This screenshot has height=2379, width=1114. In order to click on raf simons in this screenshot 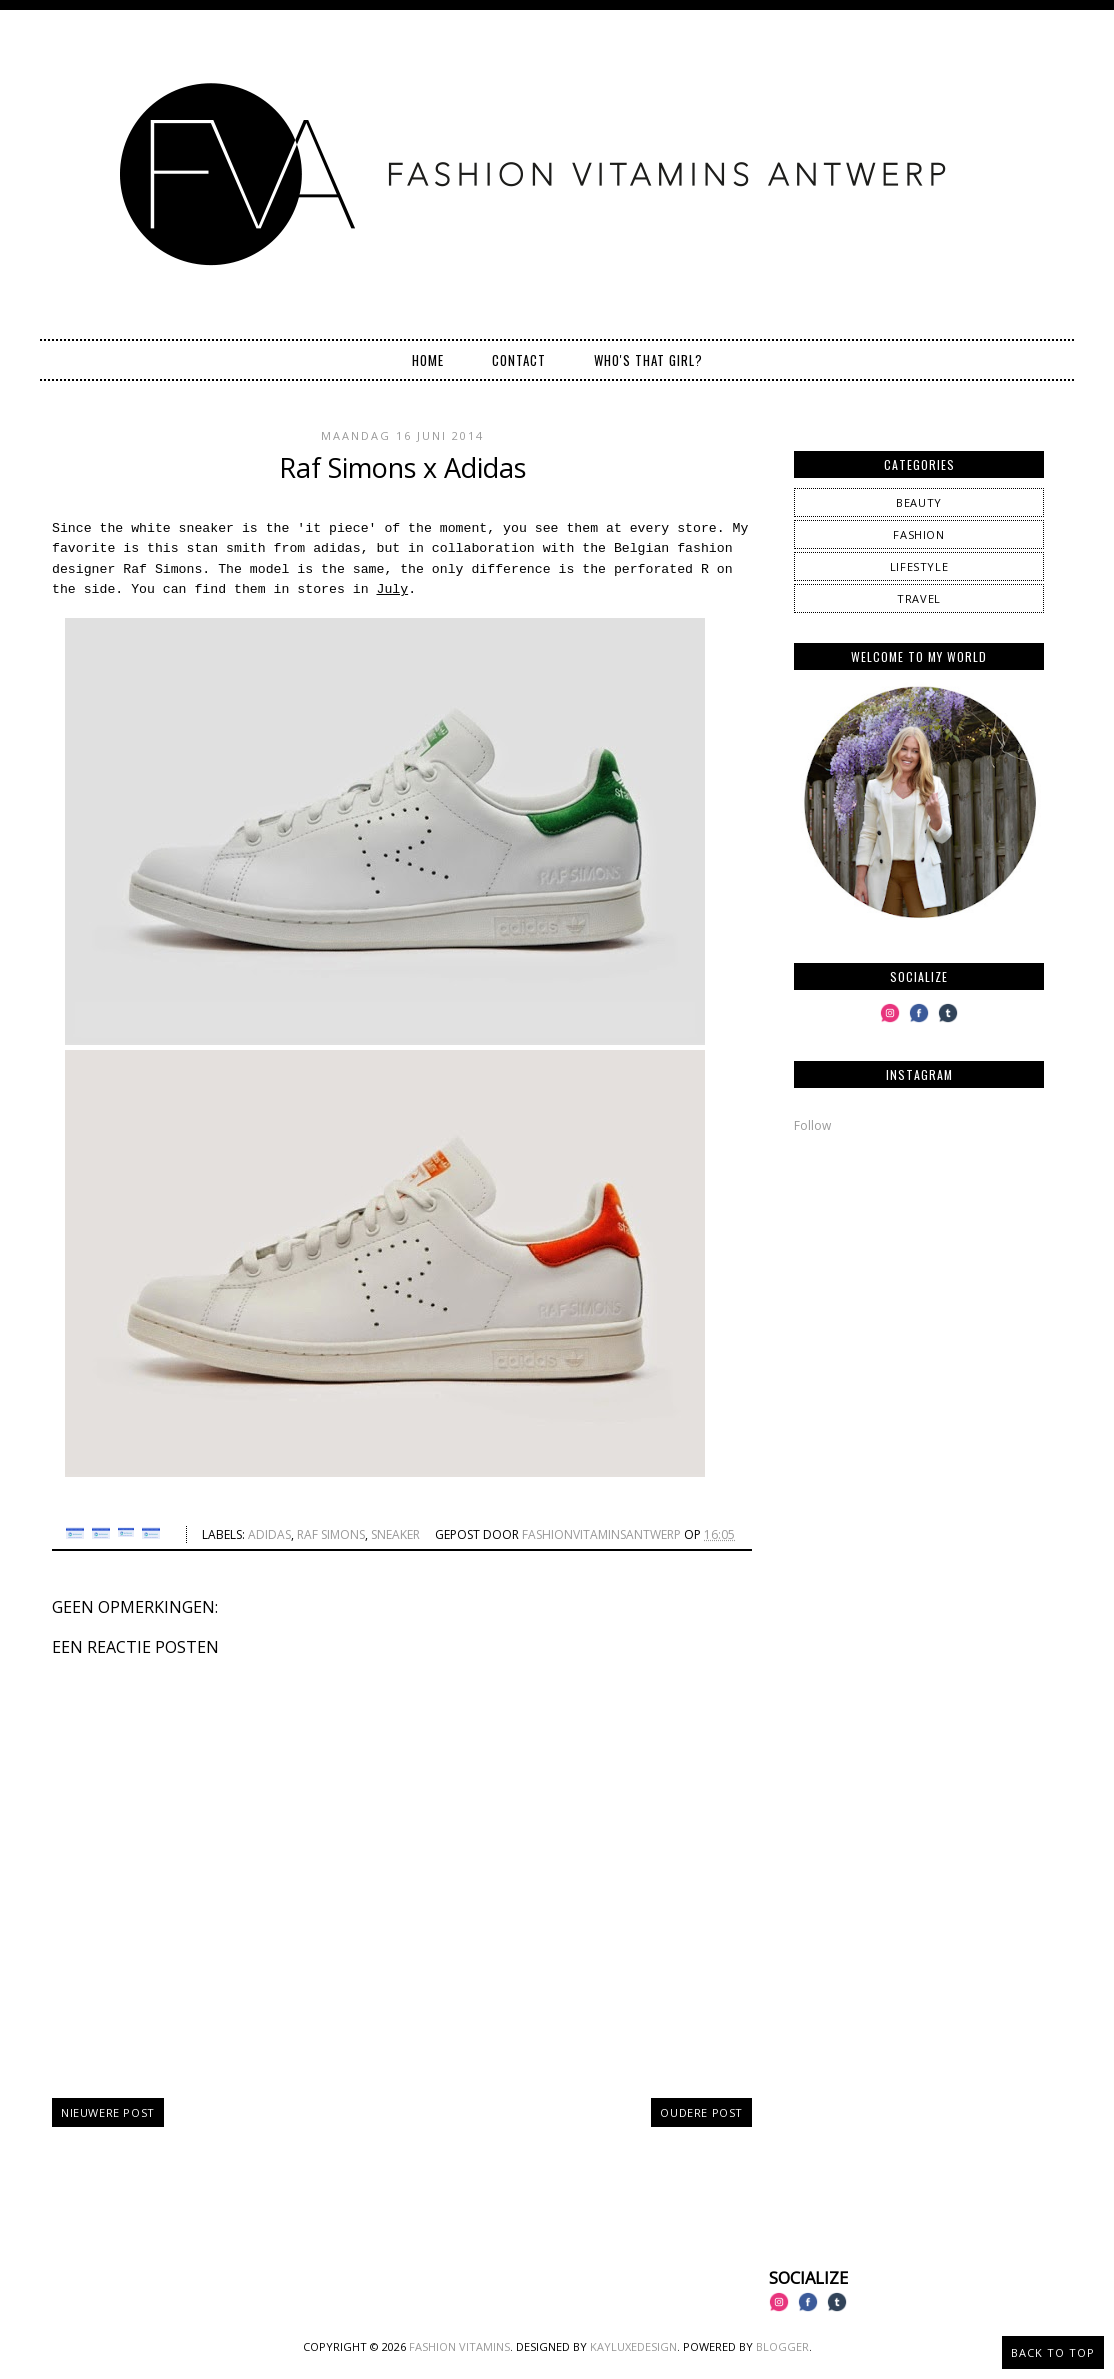, I will do `click(331, 1534)`.